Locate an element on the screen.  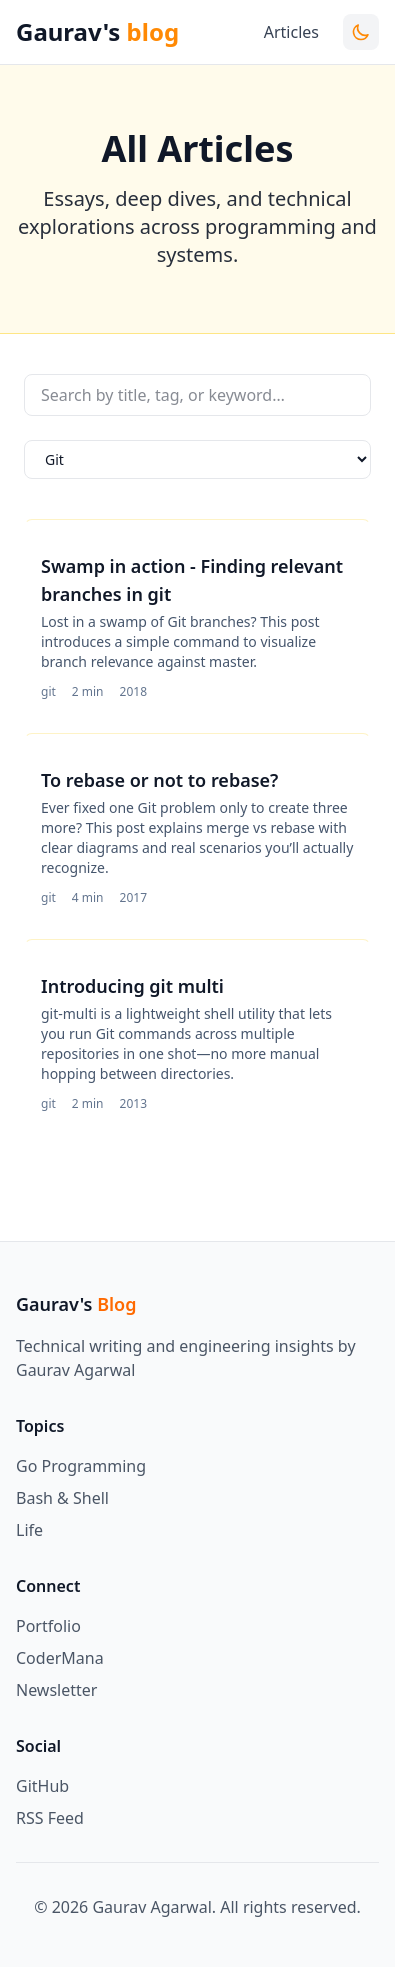
Portfolio is located at coordinates (48, 1626).